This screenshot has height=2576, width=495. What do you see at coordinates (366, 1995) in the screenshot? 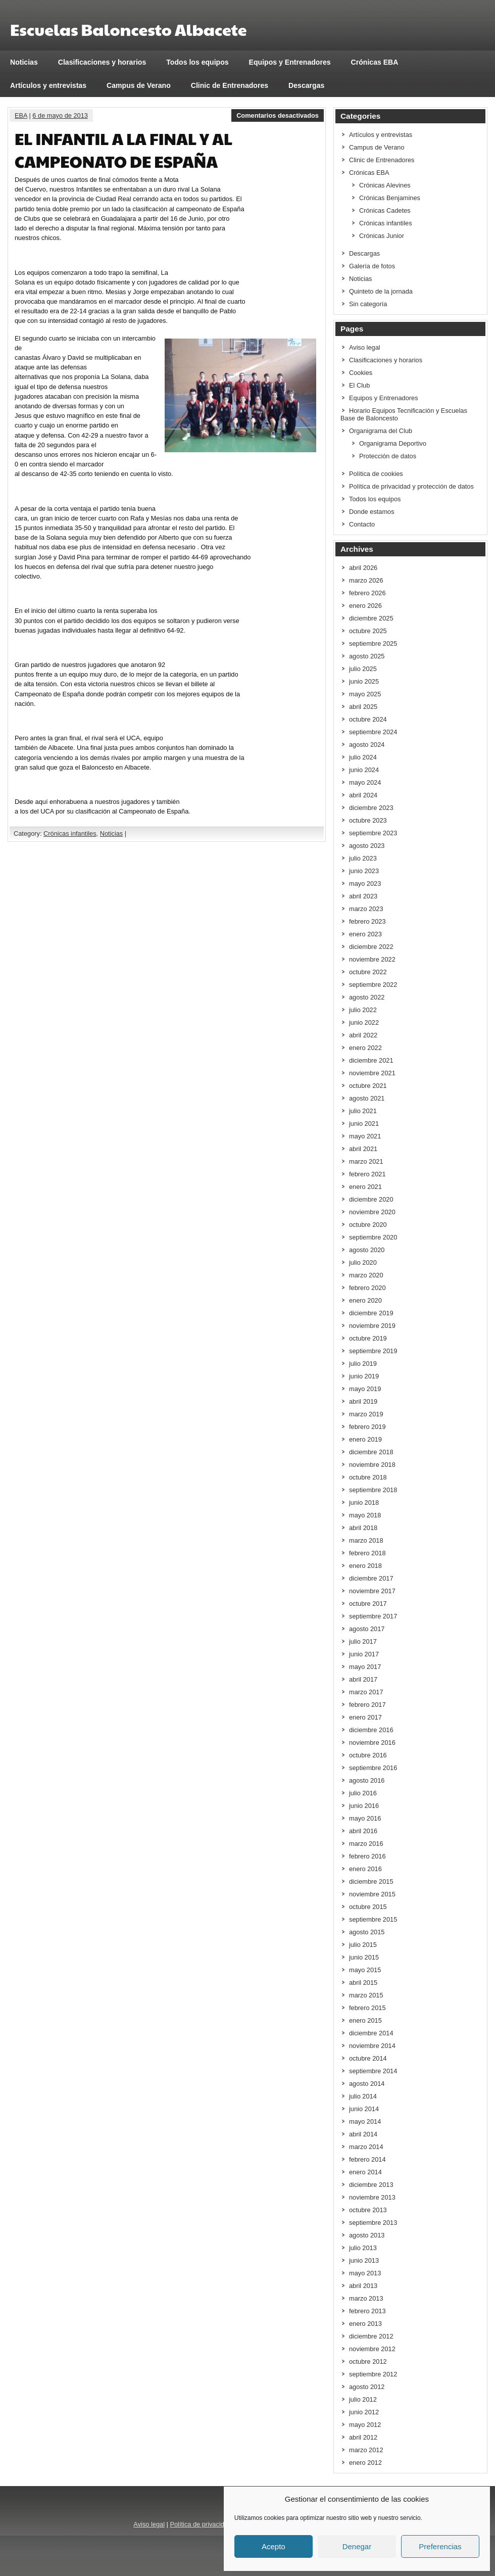
I see `marzo 2015` at bounding box center [366, 1995].